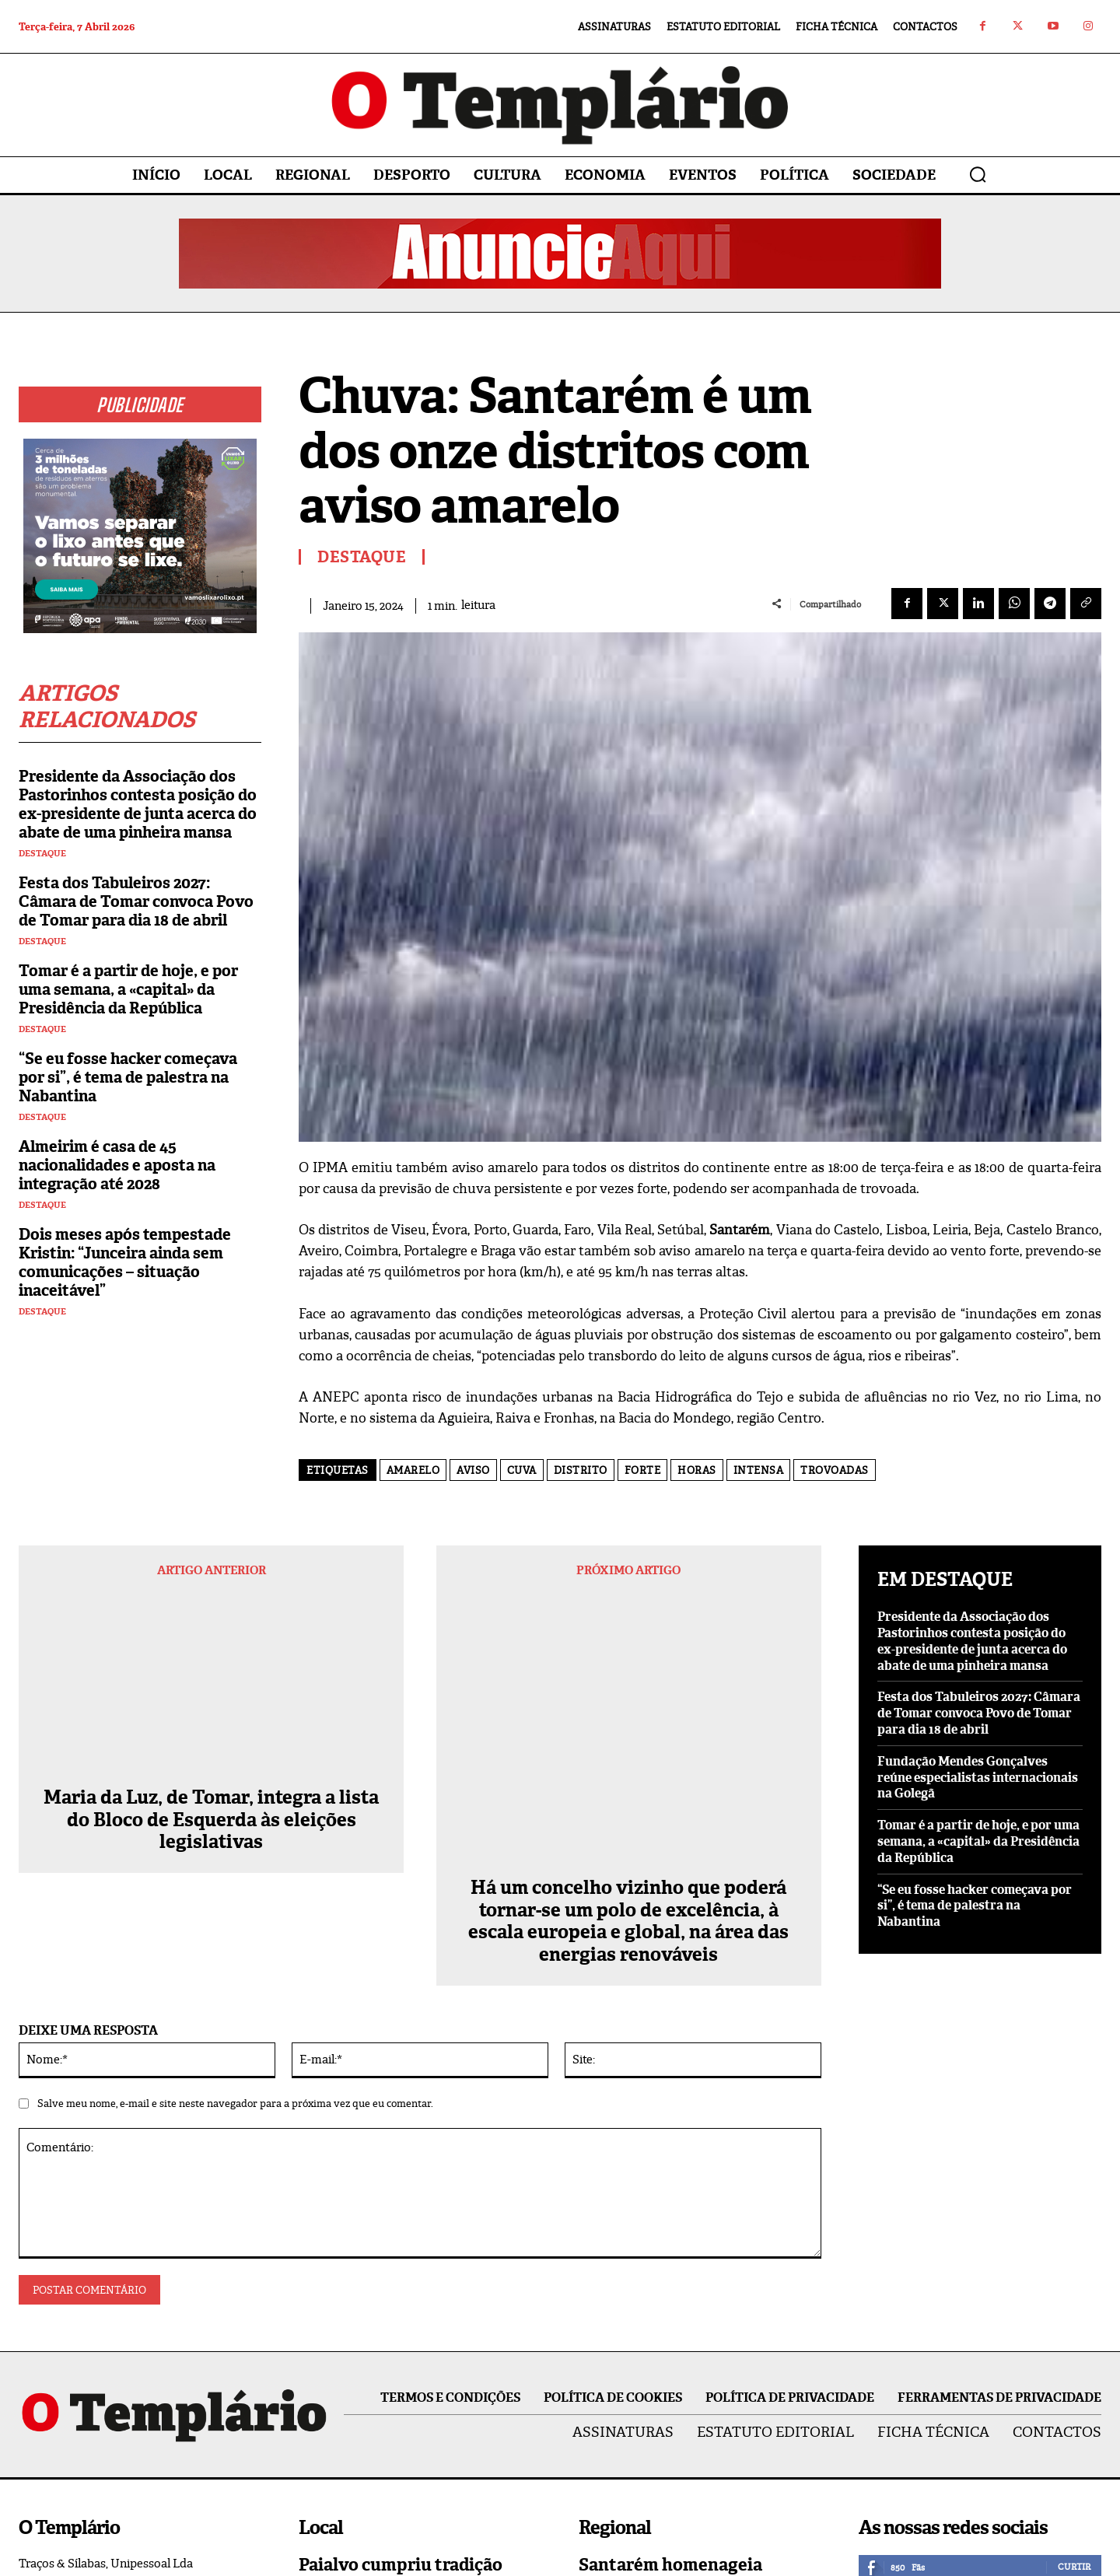  I want to click on aviso, so click(473, 1470).